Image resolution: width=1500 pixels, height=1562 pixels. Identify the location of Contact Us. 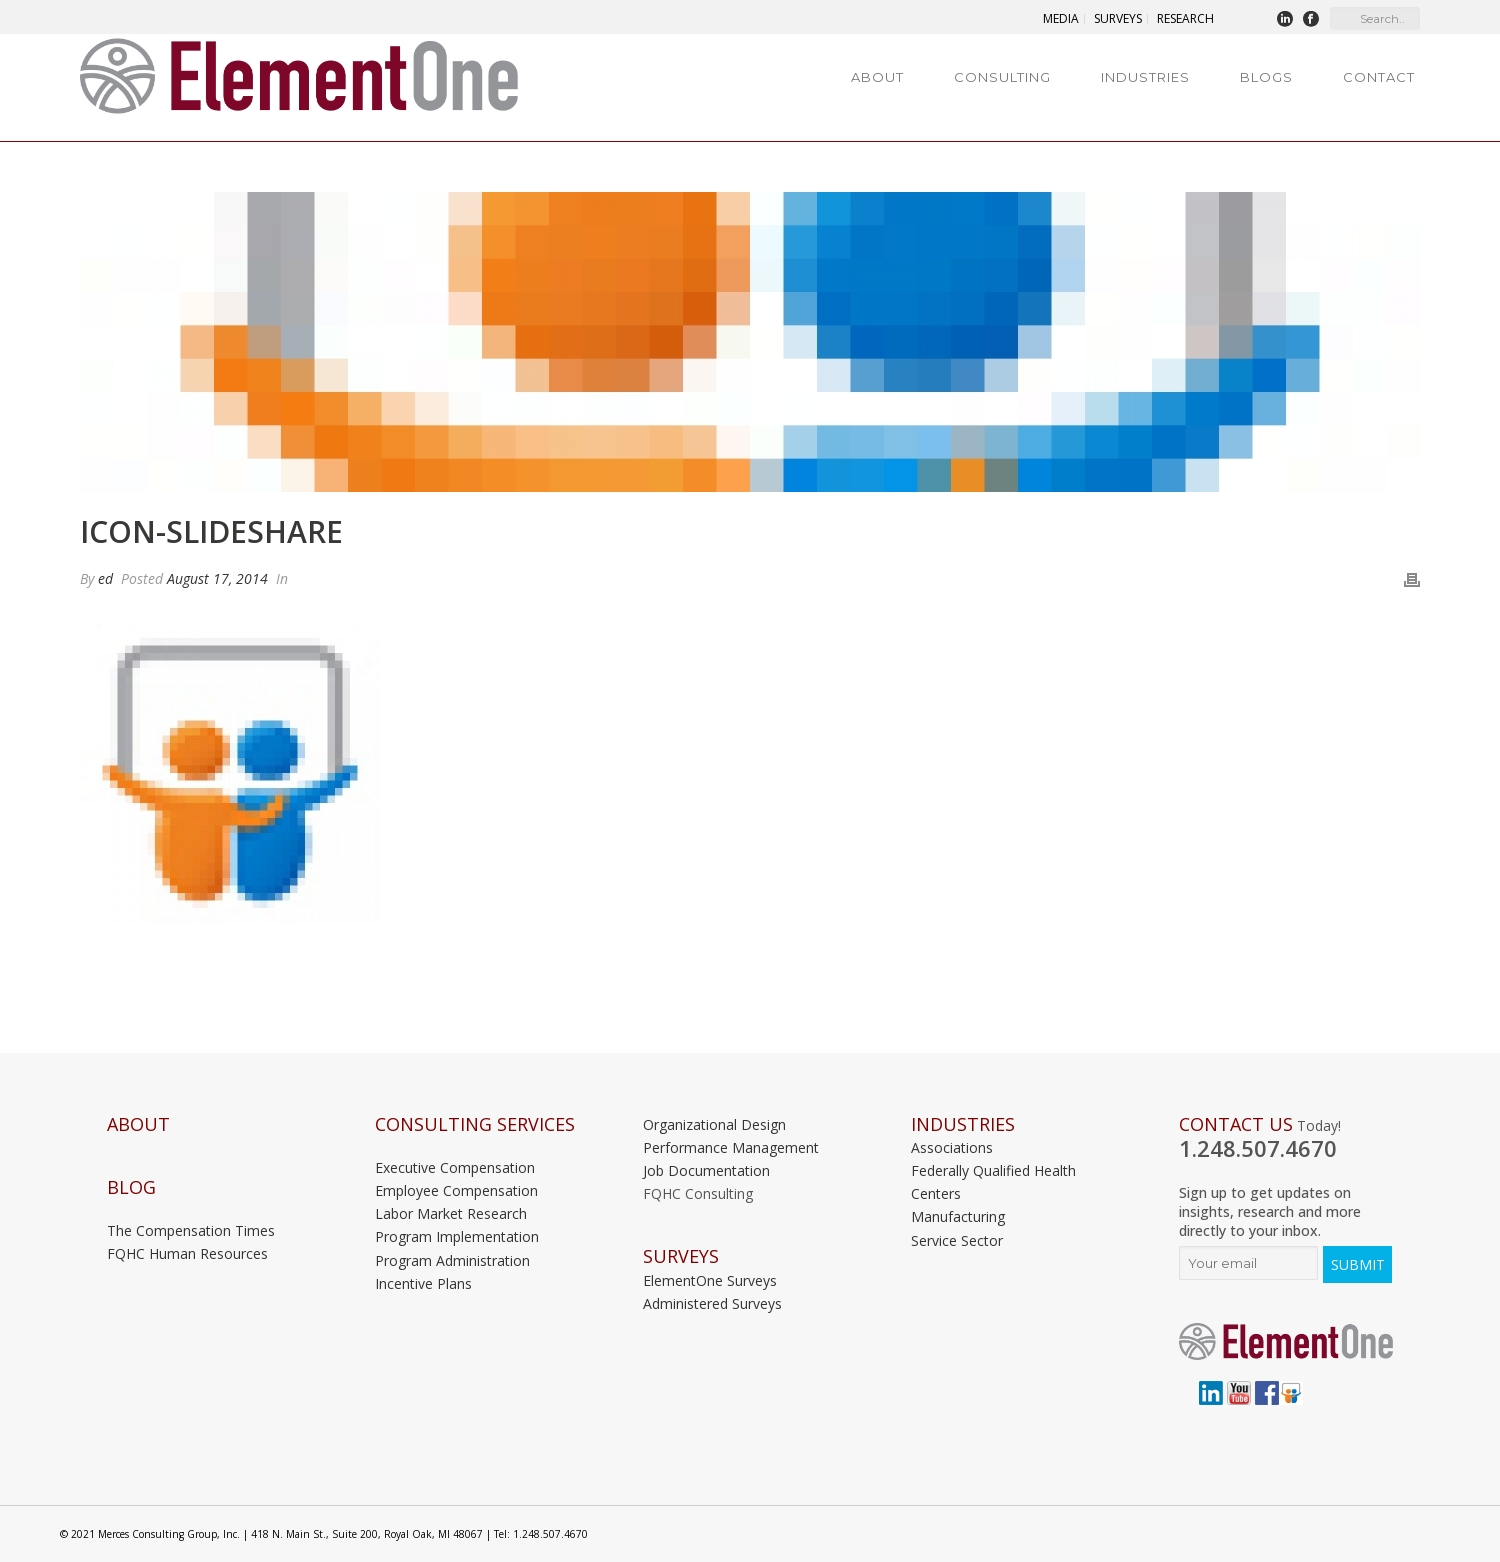
(1236, 1124).